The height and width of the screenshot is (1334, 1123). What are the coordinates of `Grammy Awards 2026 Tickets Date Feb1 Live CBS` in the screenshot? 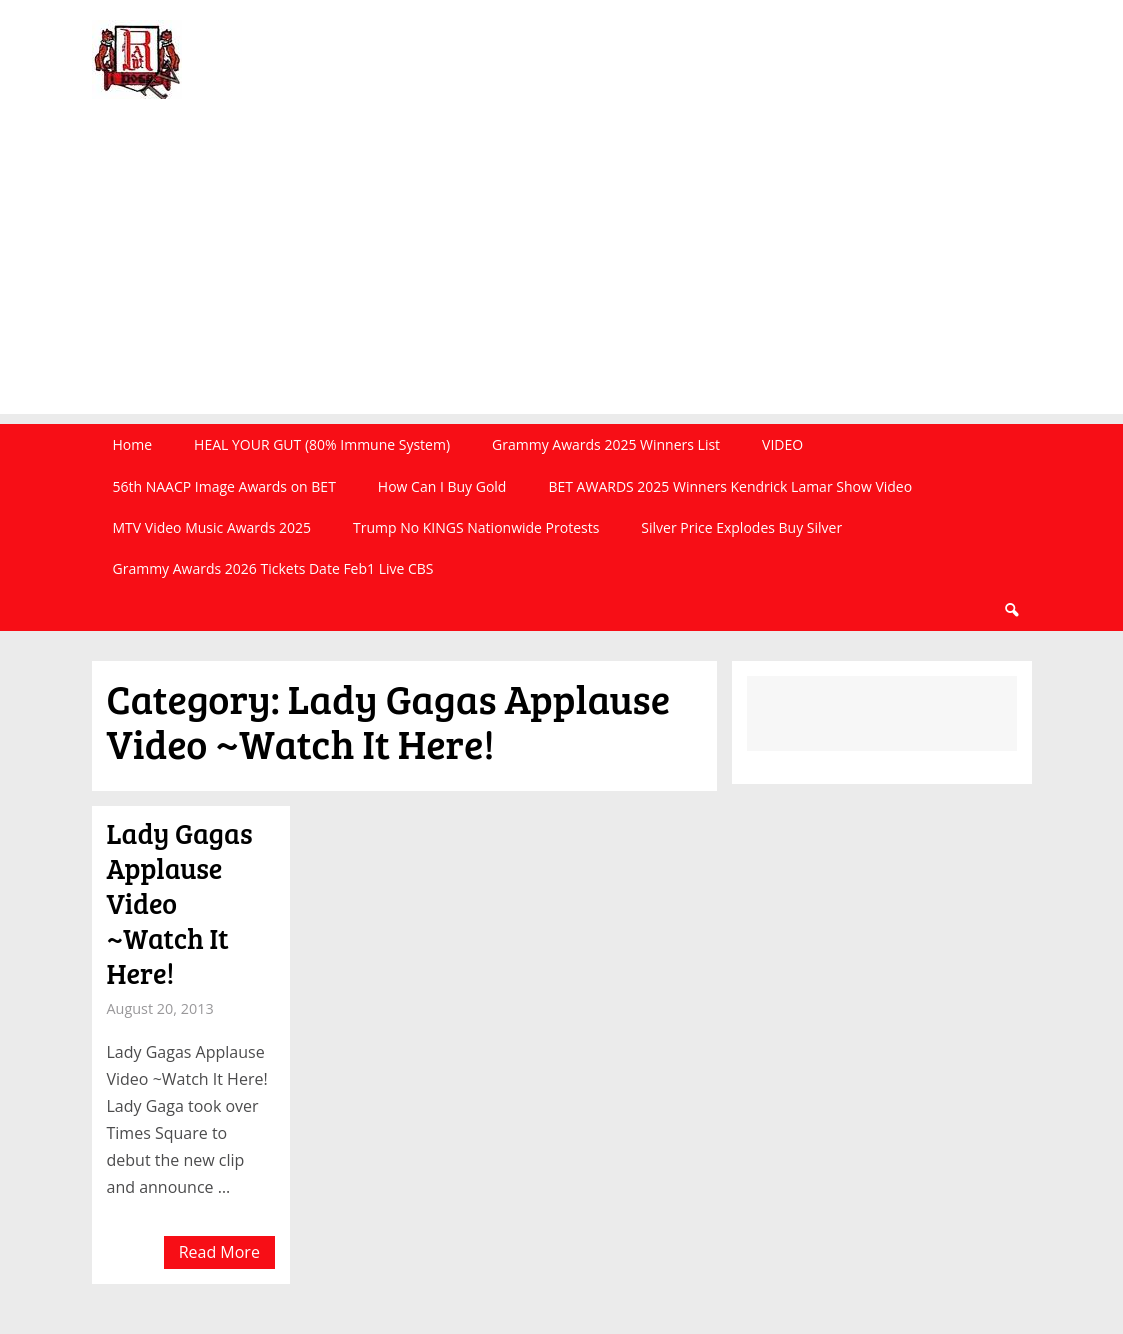 It's located at (273, 568).